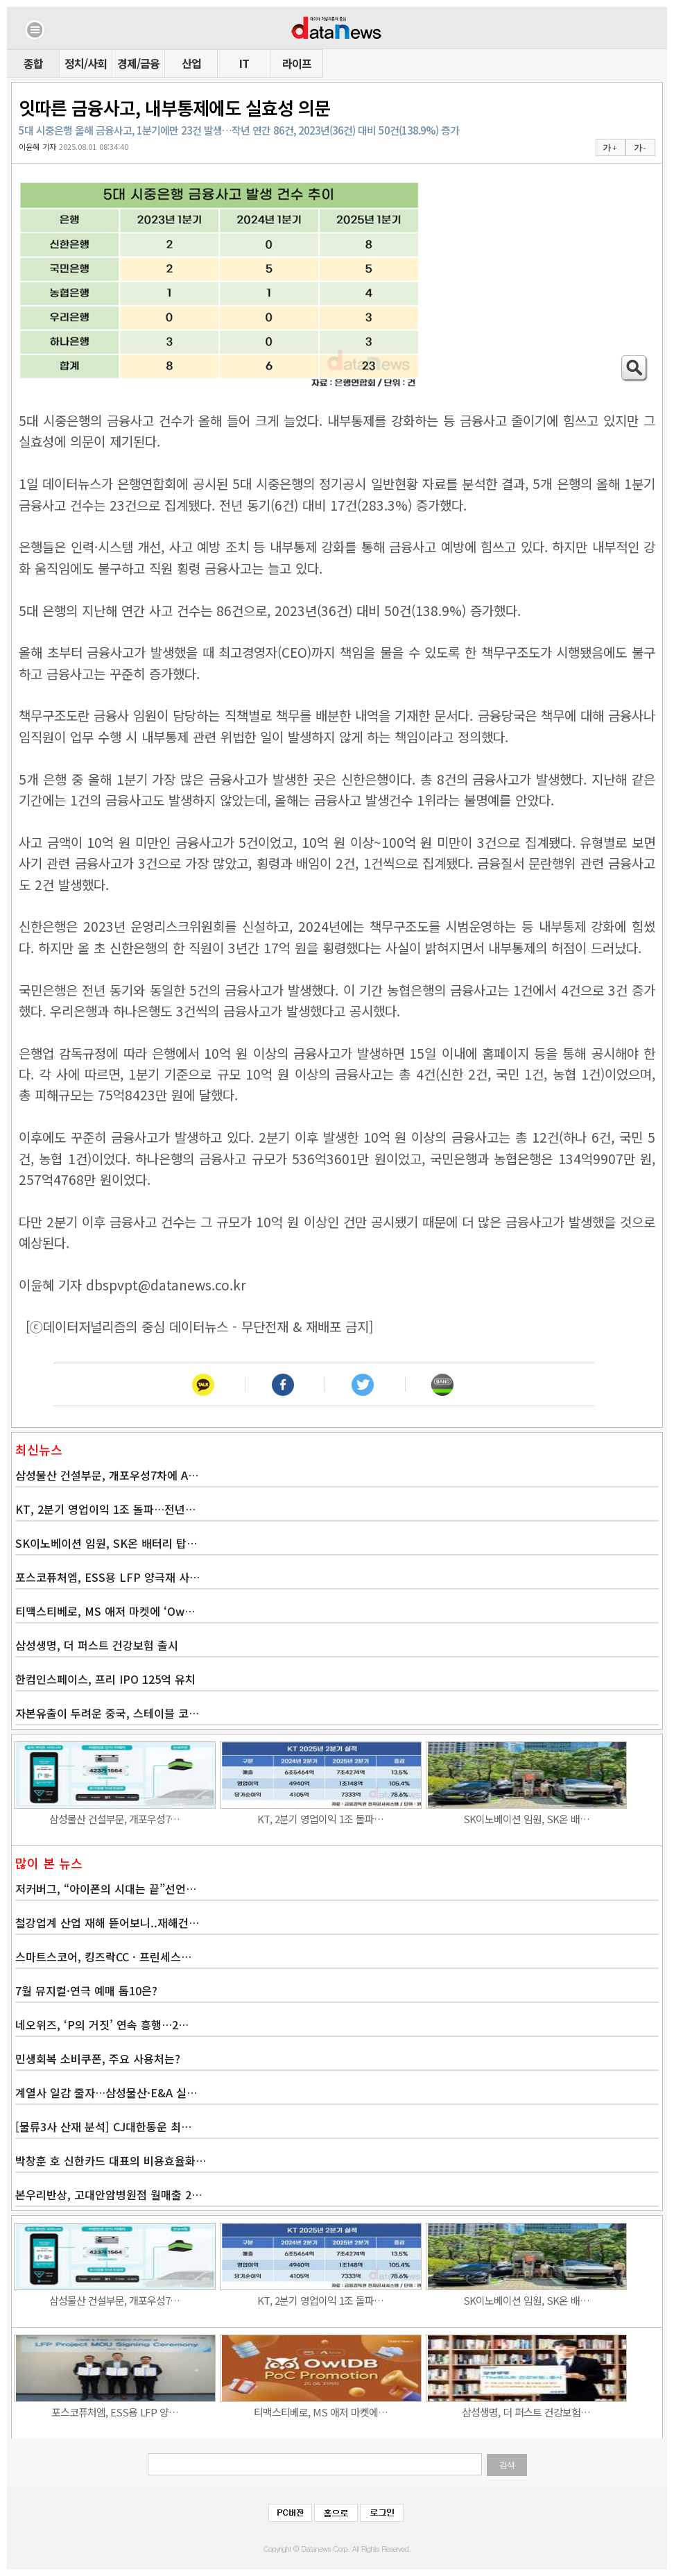 Image resolution: width=674 pixels, height=2576 pixels. What do you see at coordinates (138, 63) in the screenshot?
I see `경제/금융` at bounding box center [138, 63].